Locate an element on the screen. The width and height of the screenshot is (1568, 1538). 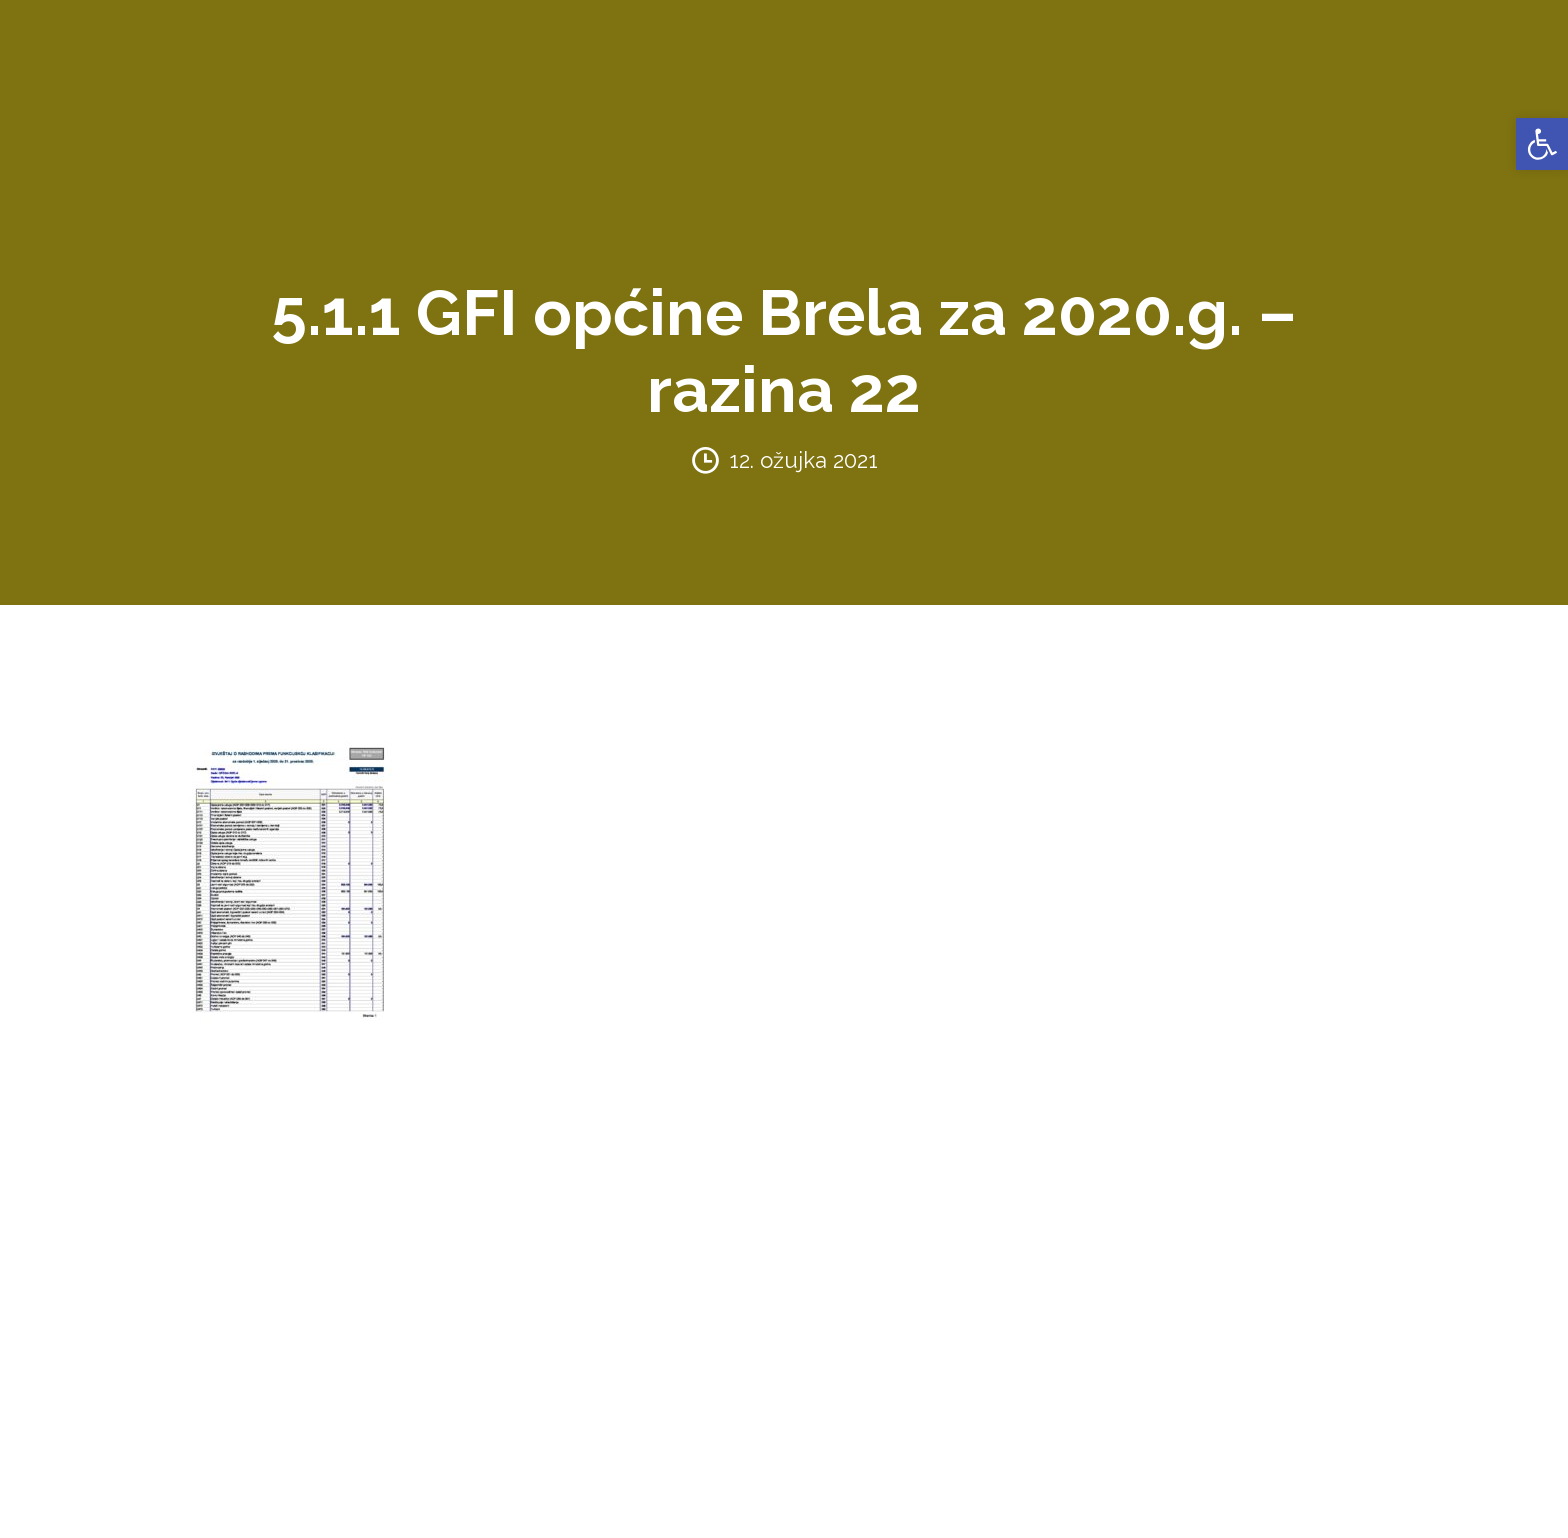
GLASNICI [link] is located at coordinates (866, 29).